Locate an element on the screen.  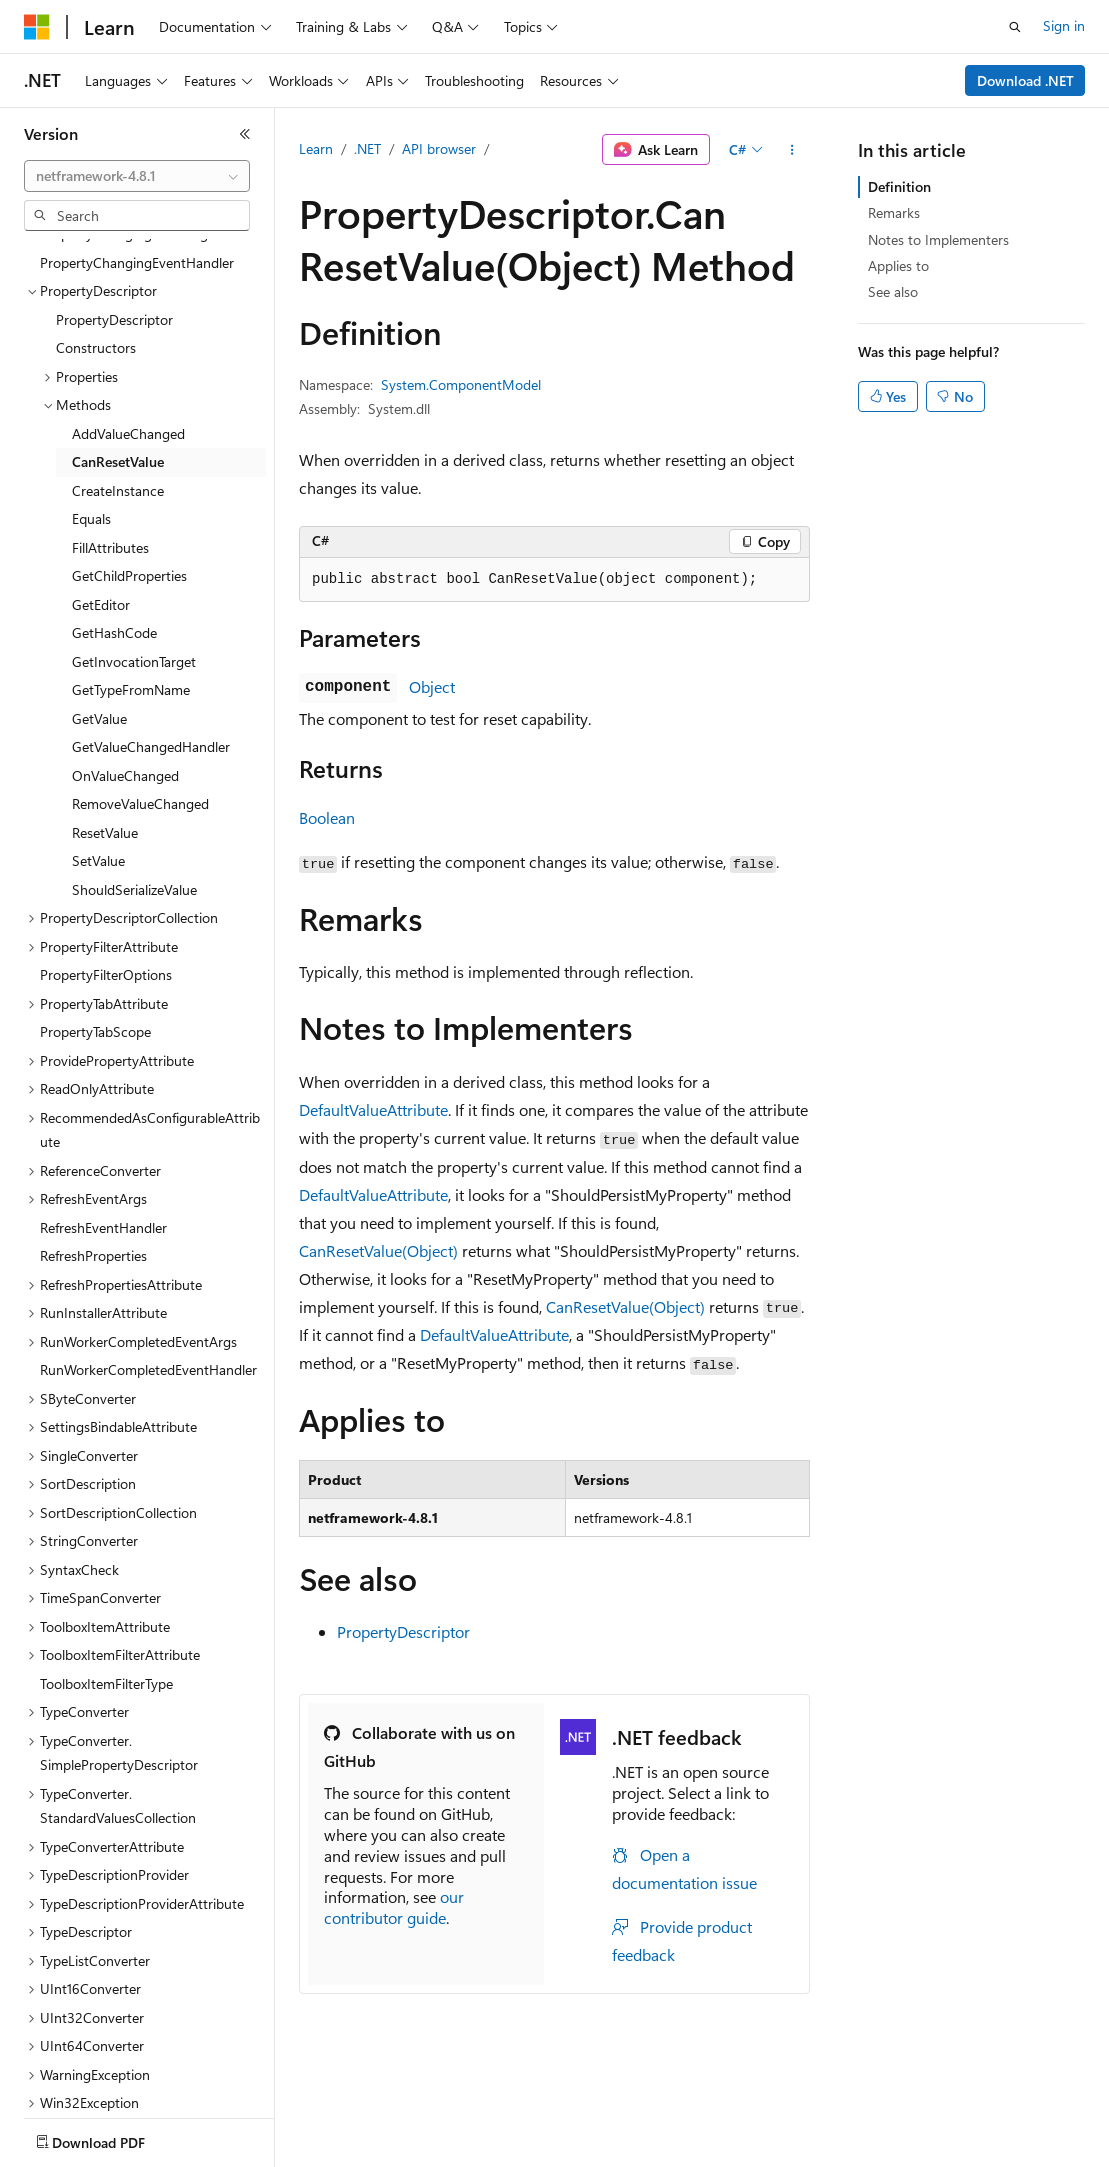
Notes to Implementers is located at coordinates (938, 239).